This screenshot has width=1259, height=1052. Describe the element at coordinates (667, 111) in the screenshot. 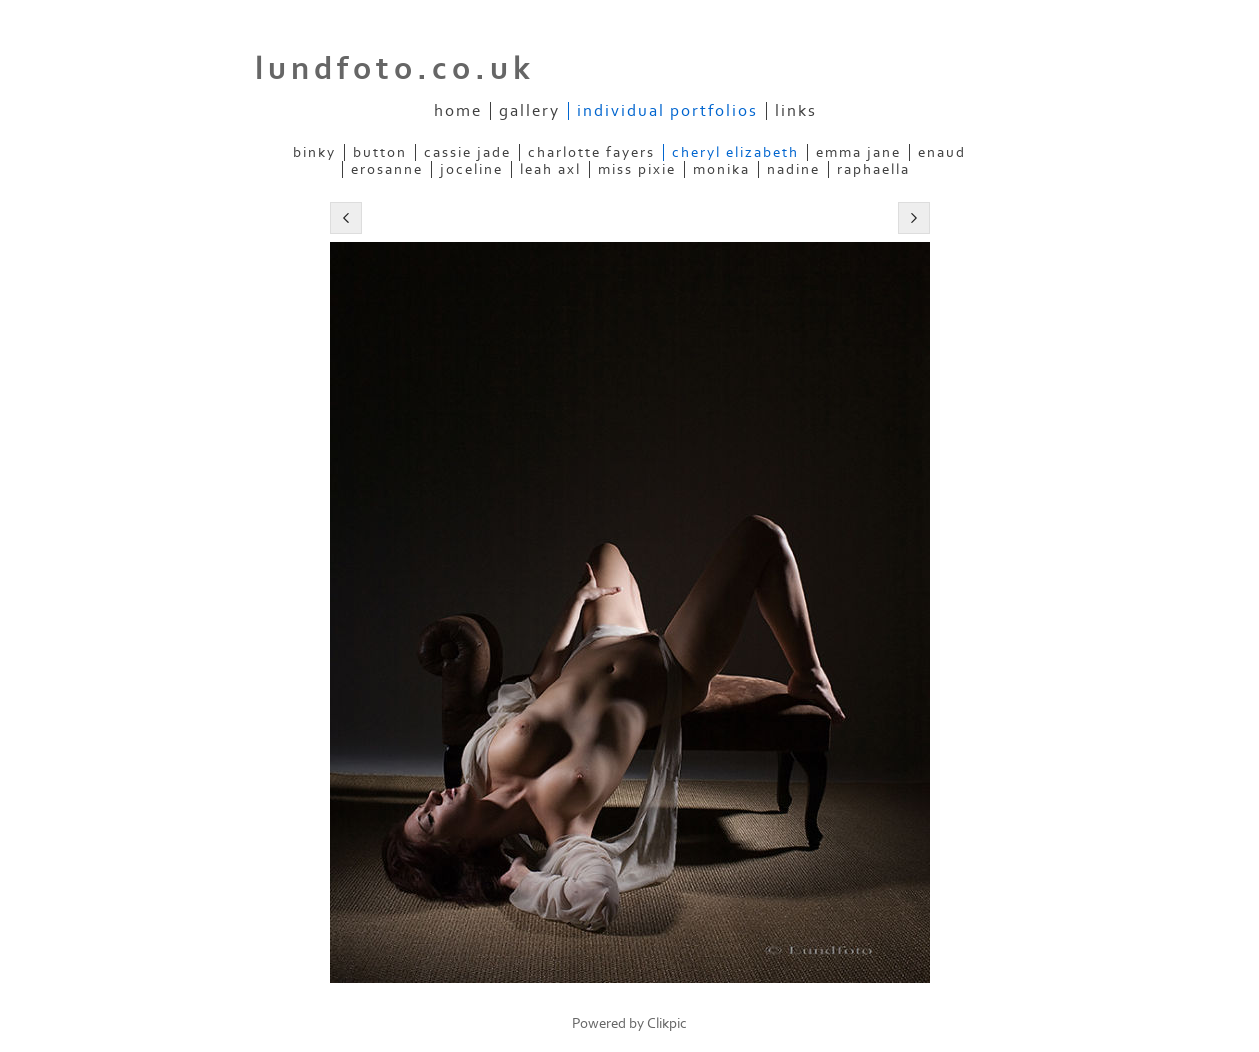

I see `Individual Portfolios` at that location.